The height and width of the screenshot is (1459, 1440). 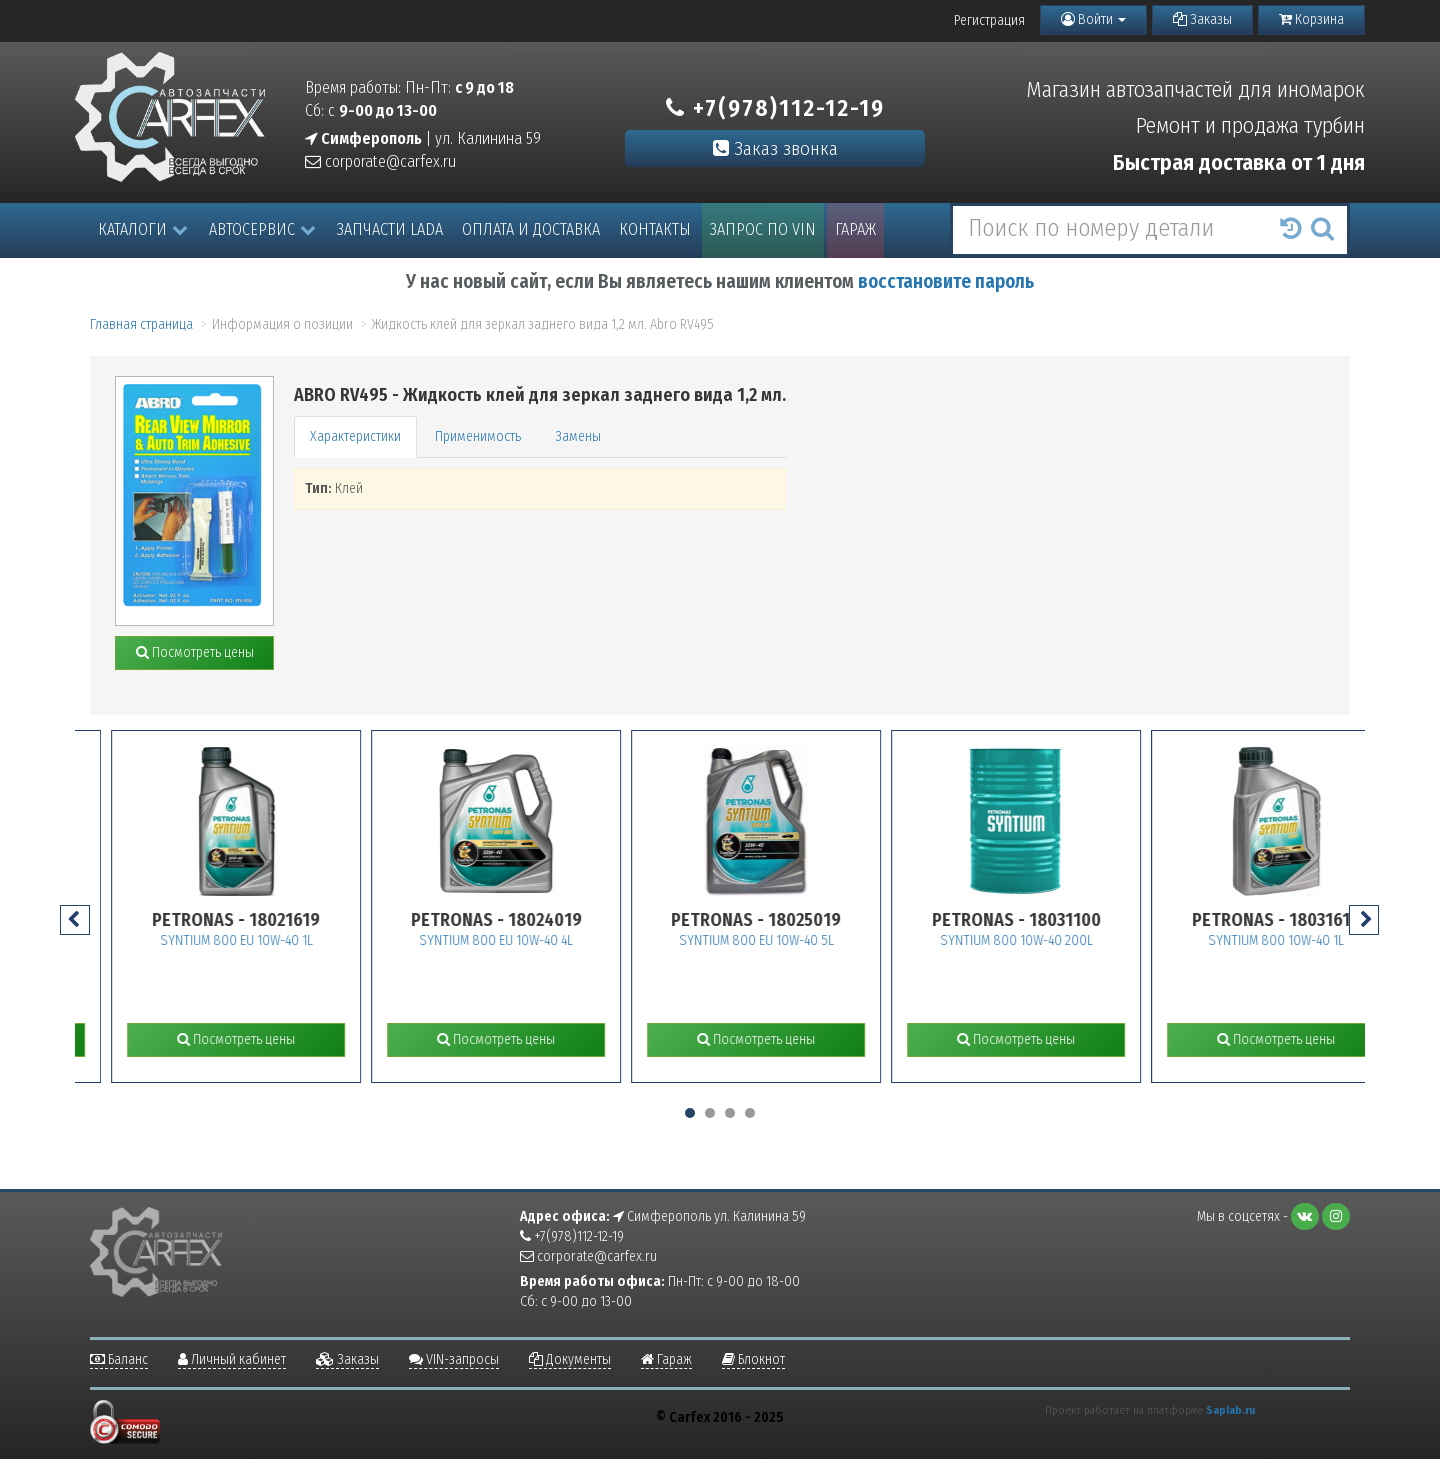 I want to click on Регистрация, so click(x=989, y=20).